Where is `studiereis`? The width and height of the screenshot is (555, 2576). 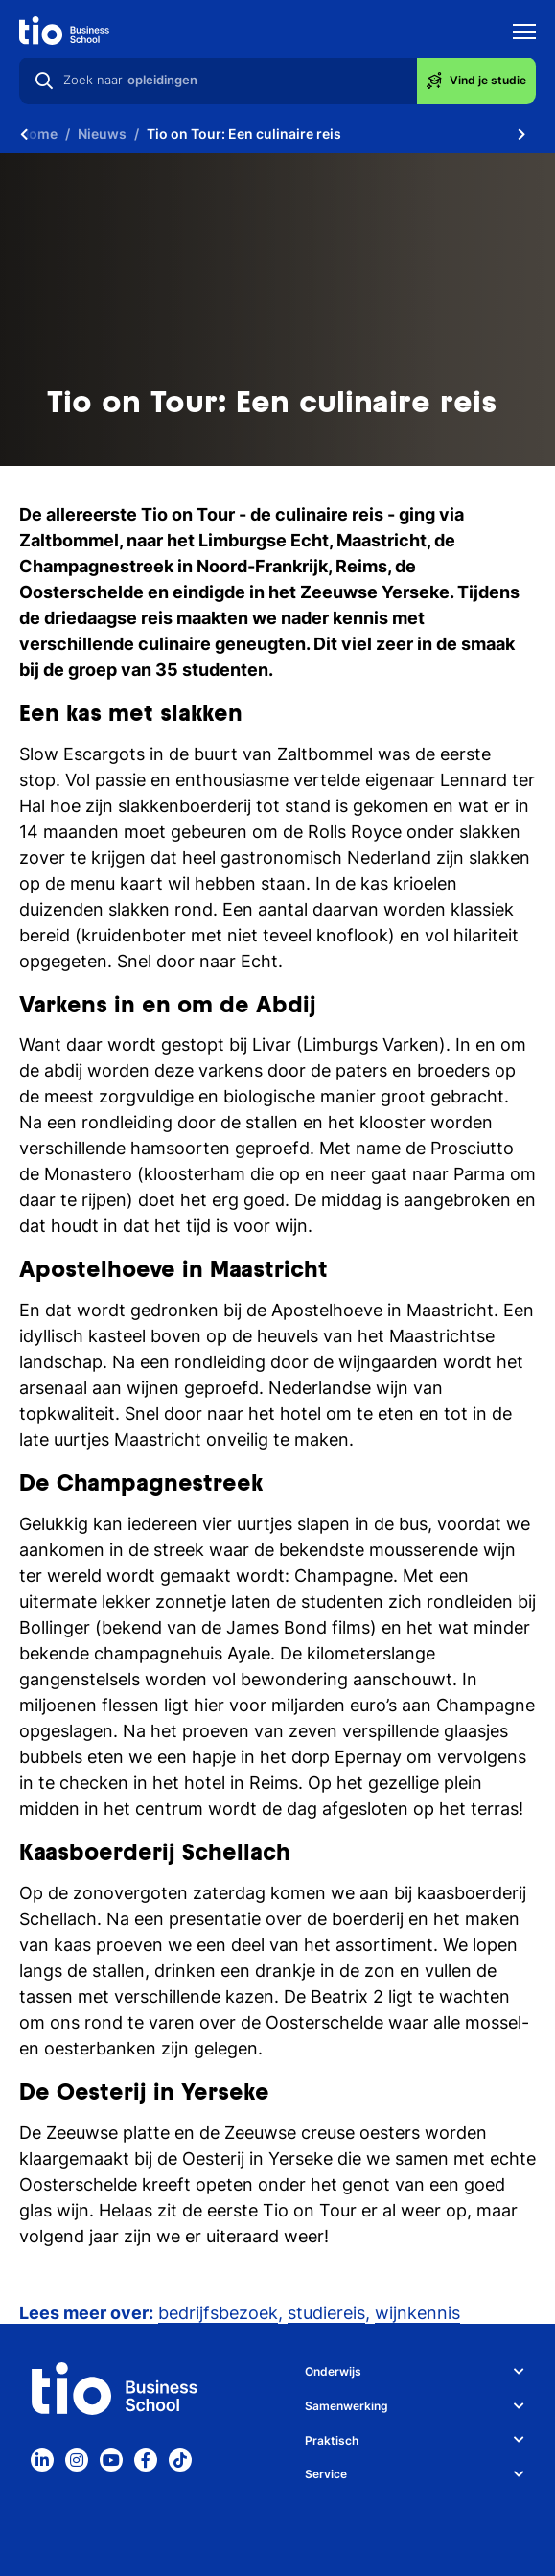 studiereis is located at coordinates (326, 2313).